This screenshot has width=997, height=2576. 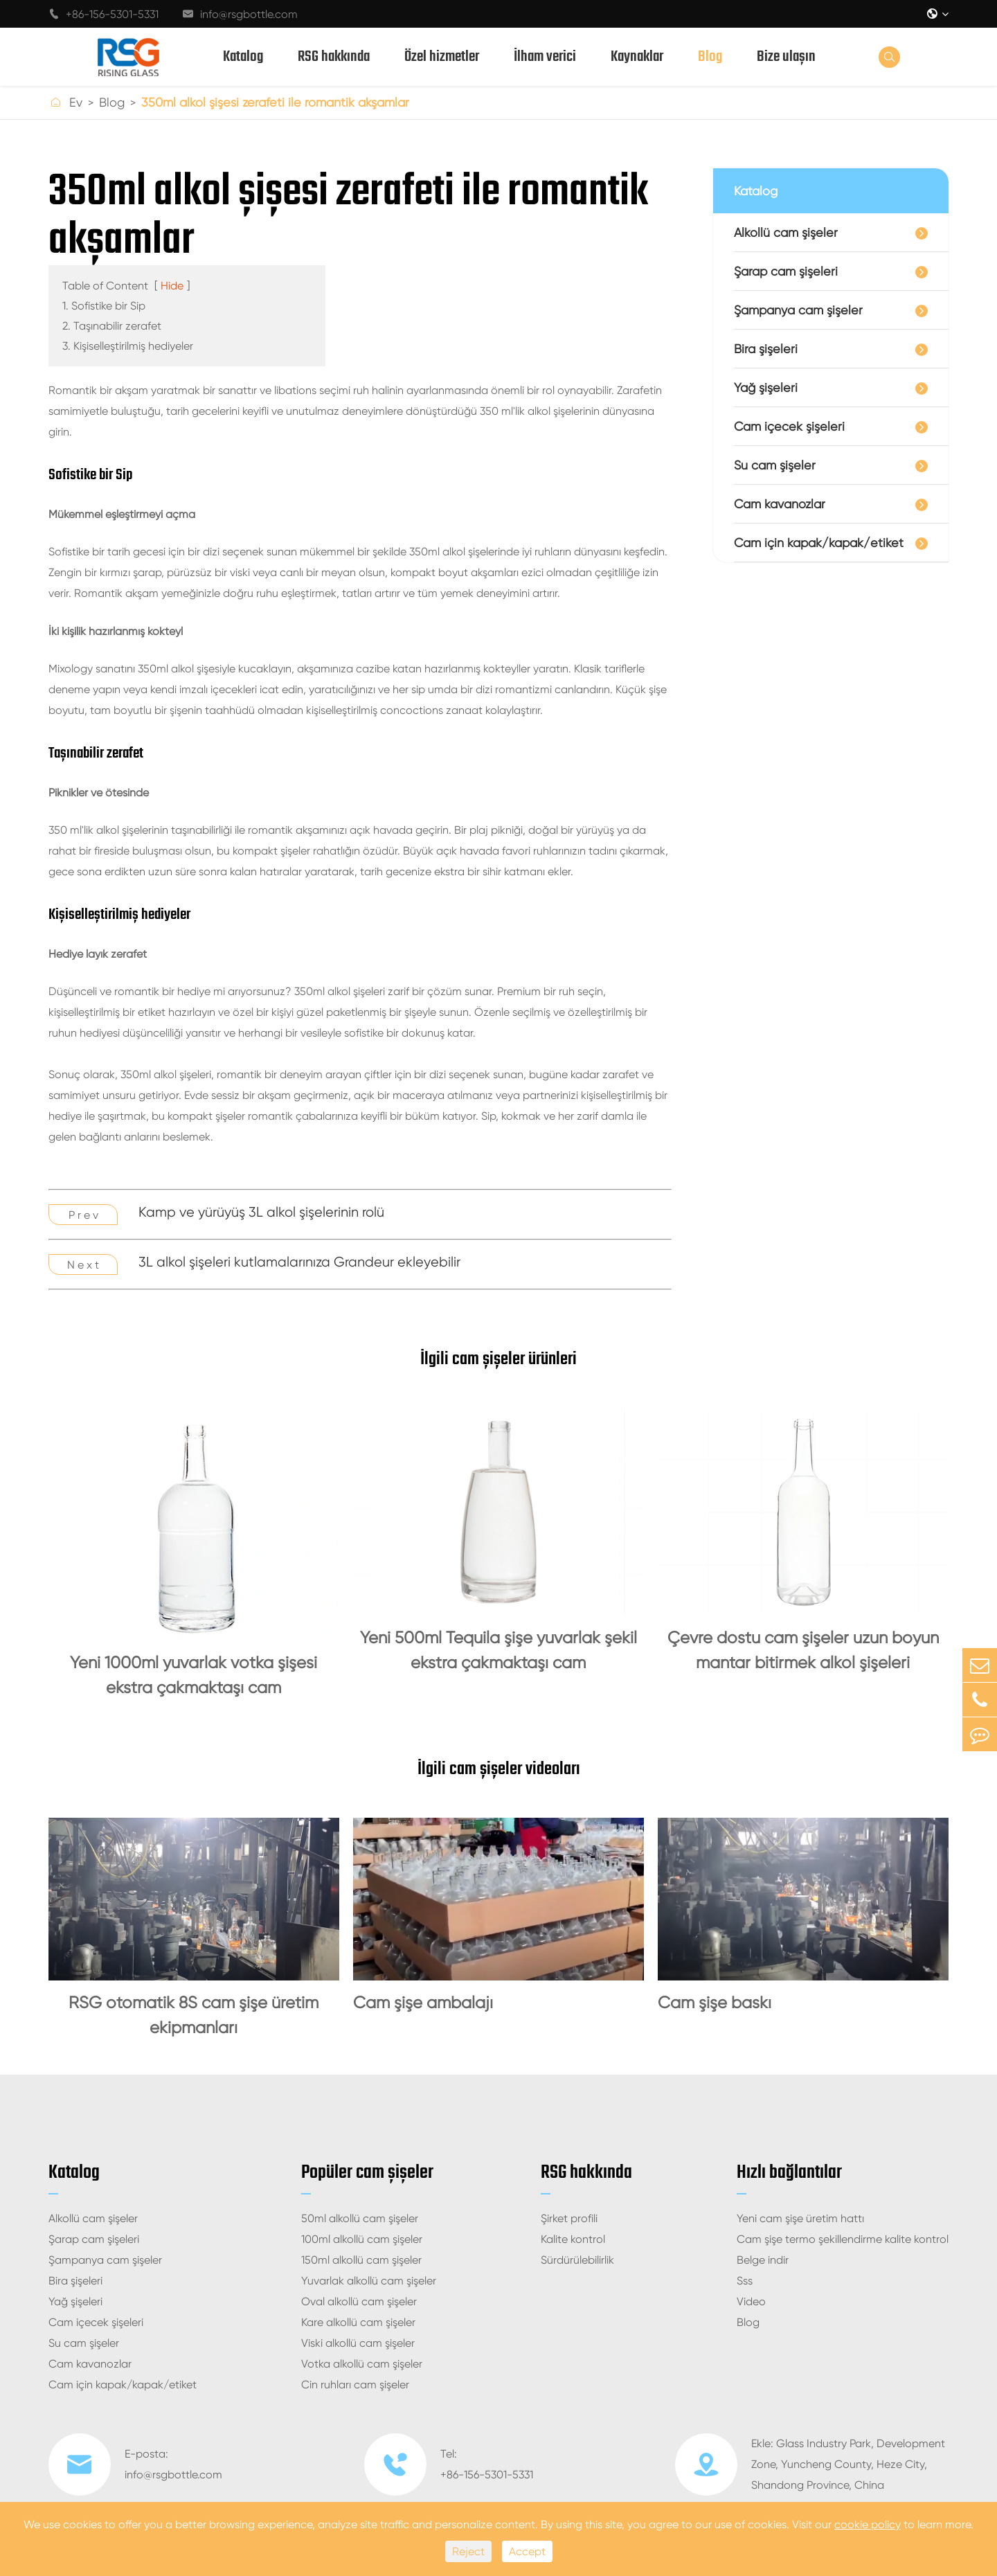 I want to click on Cam şişe termo şekillendirme kalite kontrol, so click(x=843, y=2239).